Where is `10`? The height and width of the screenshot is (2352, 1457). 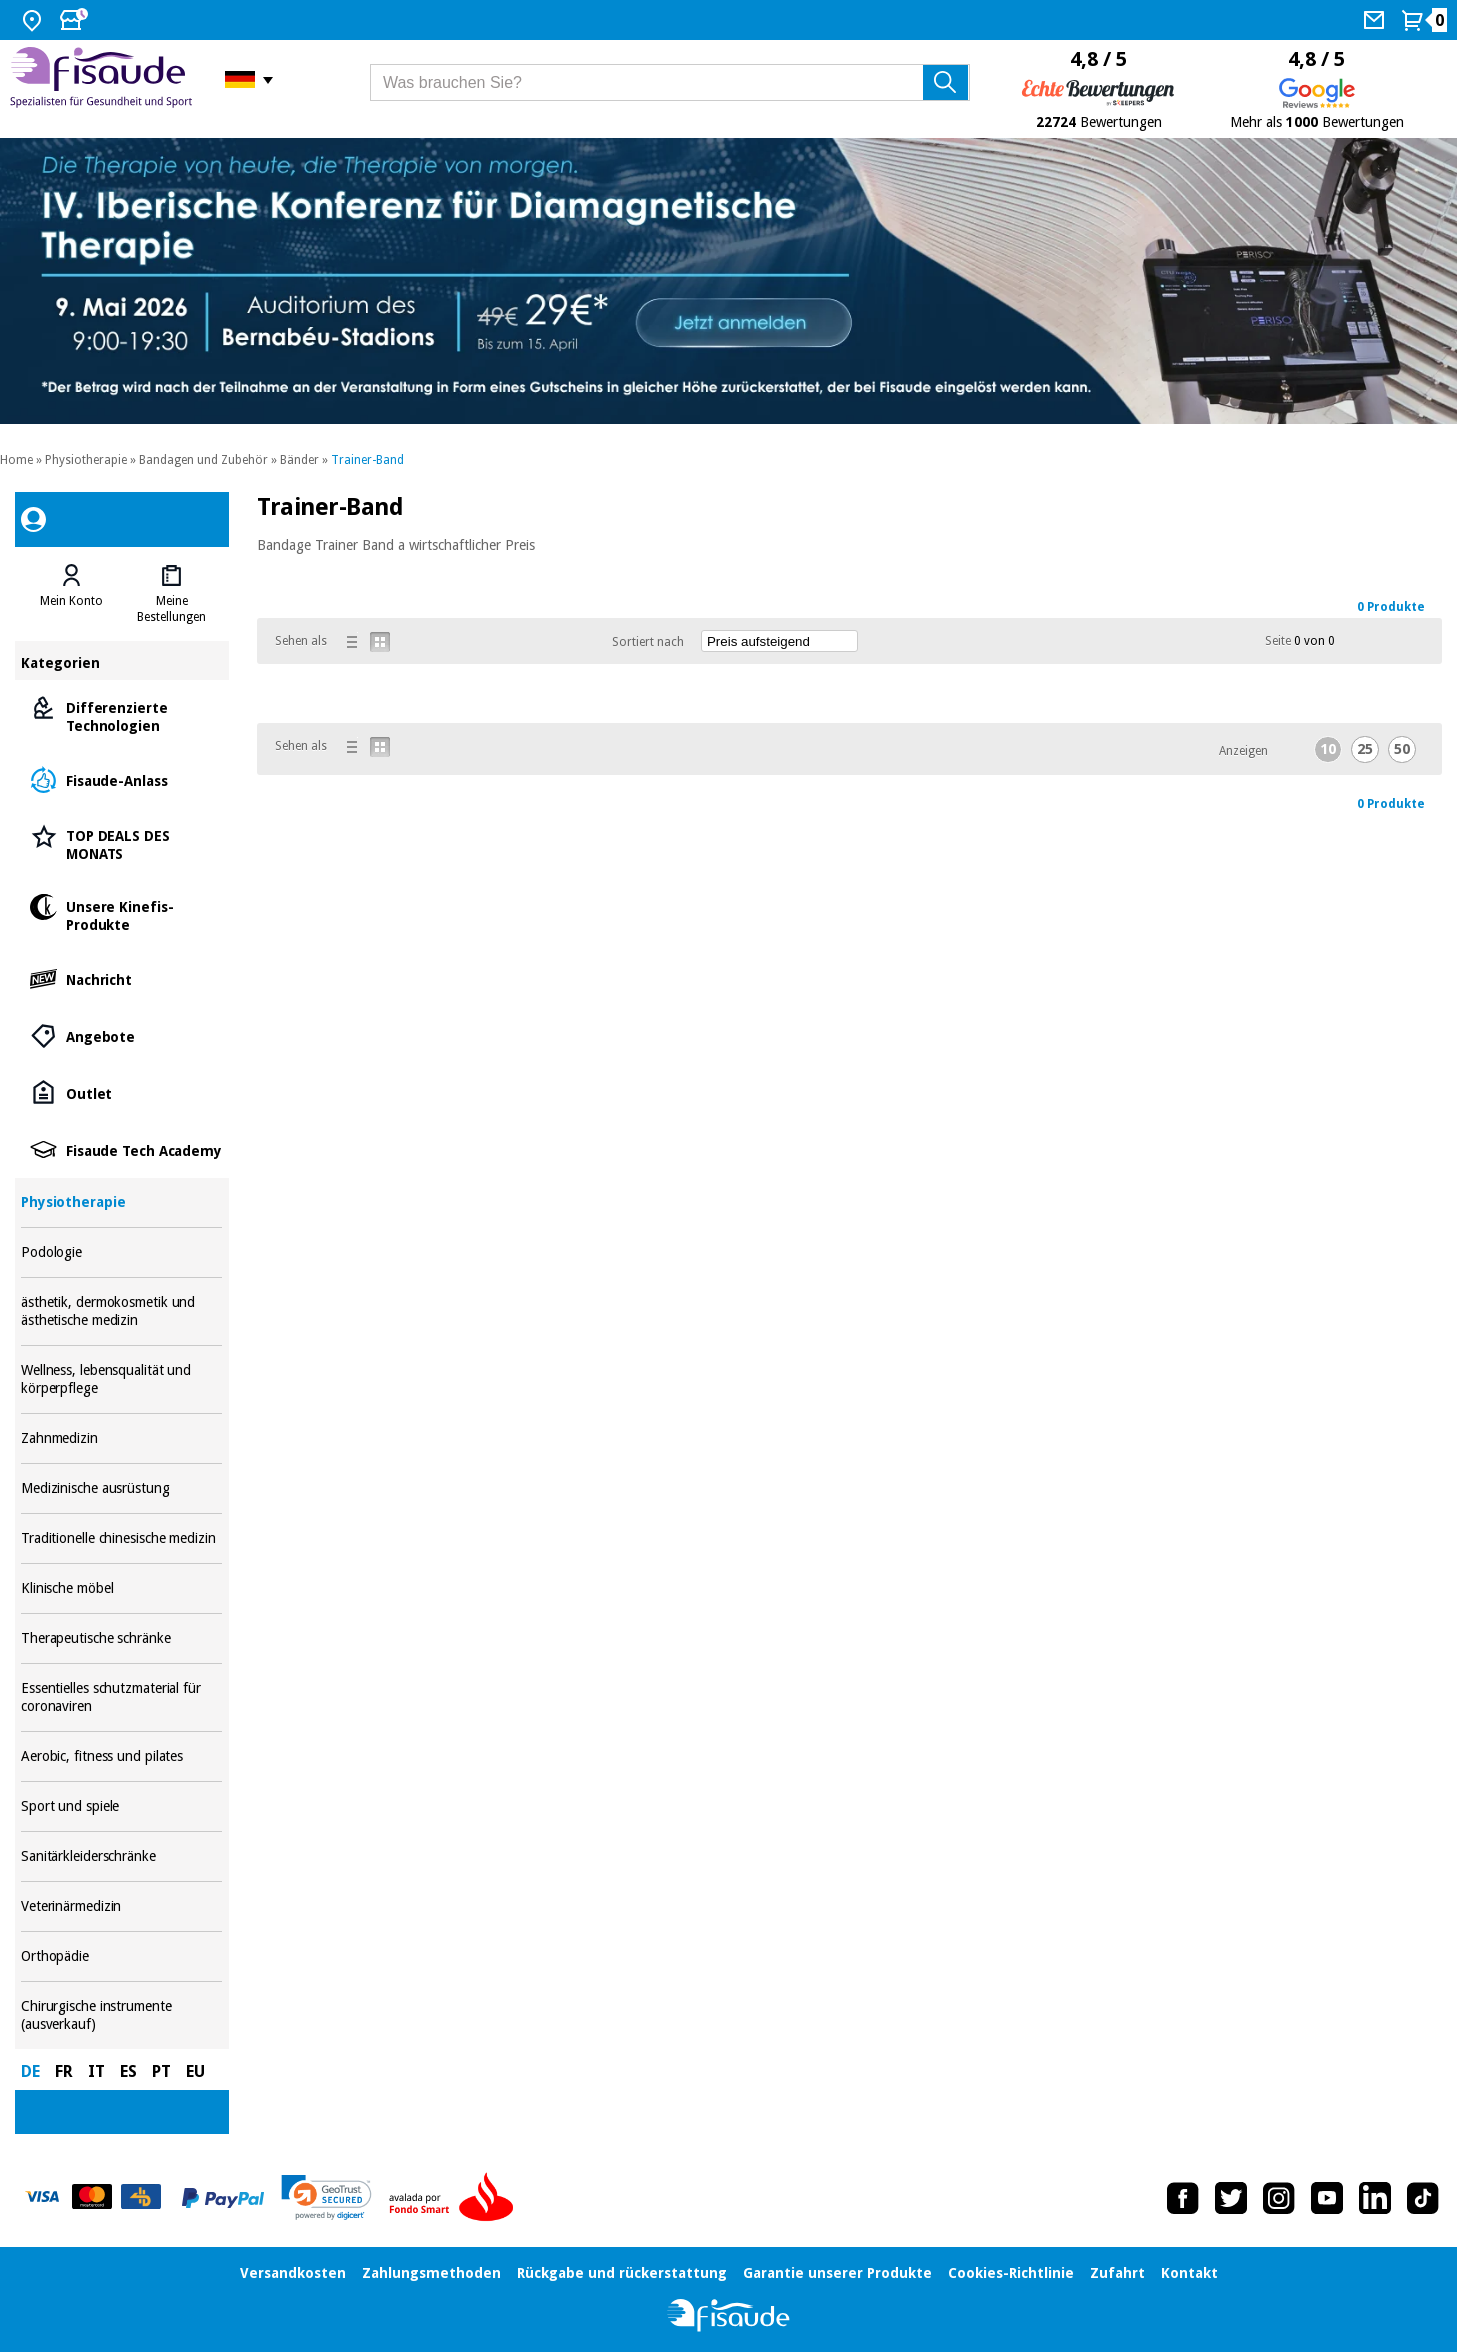 10 is located at coordinates (1328, 749).